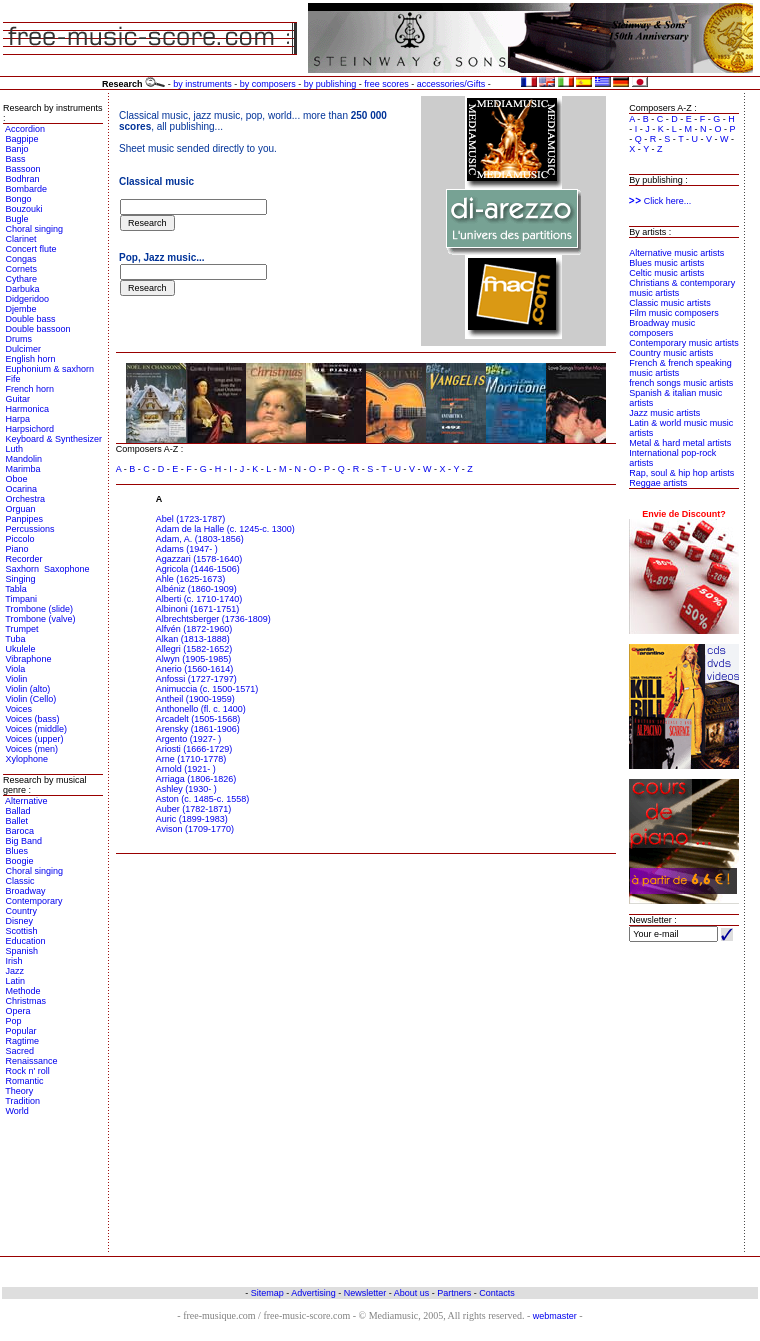  Describe the element at coordinates (199, 559) in the screenshot. I see `Agazzari (1578-1640)` at that location.